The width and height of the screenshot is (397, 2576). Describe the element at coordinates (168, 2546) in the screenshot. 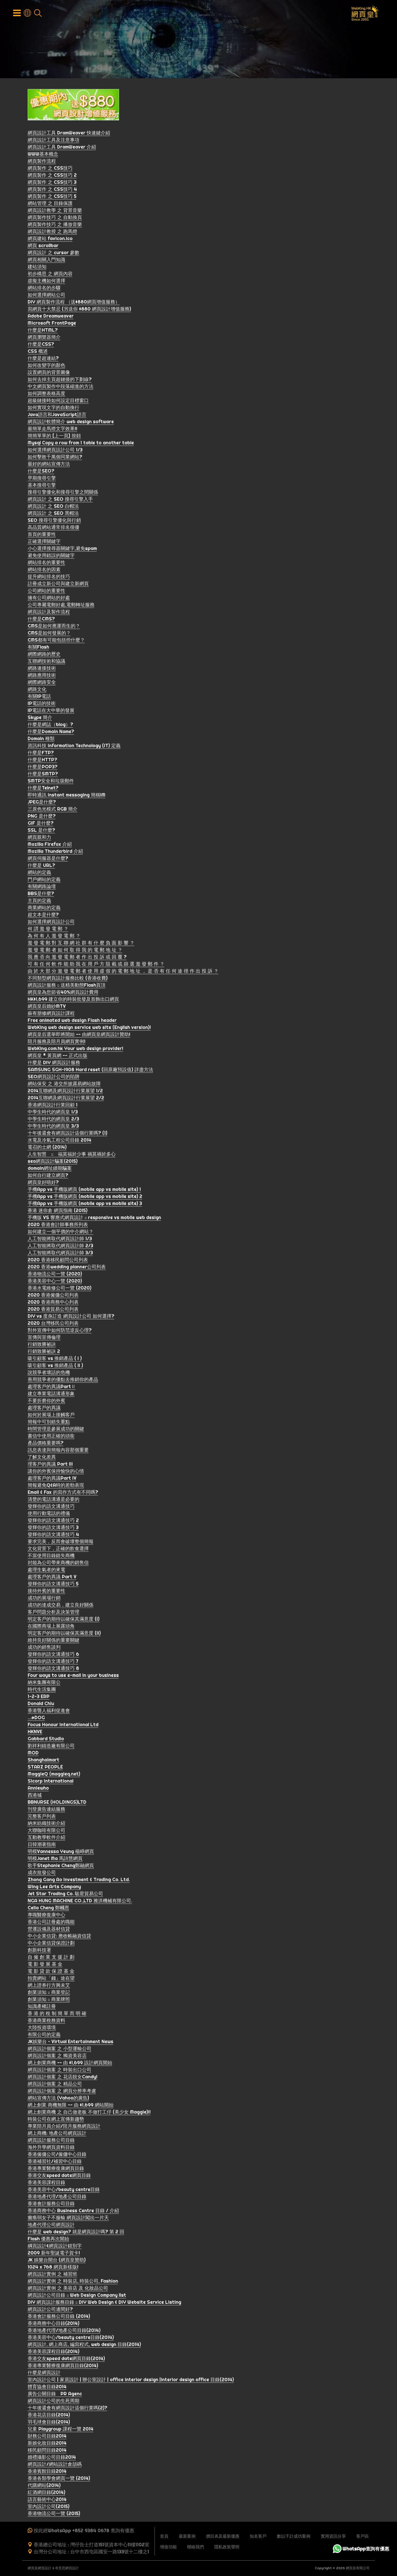

I see `增值功能` at that location.